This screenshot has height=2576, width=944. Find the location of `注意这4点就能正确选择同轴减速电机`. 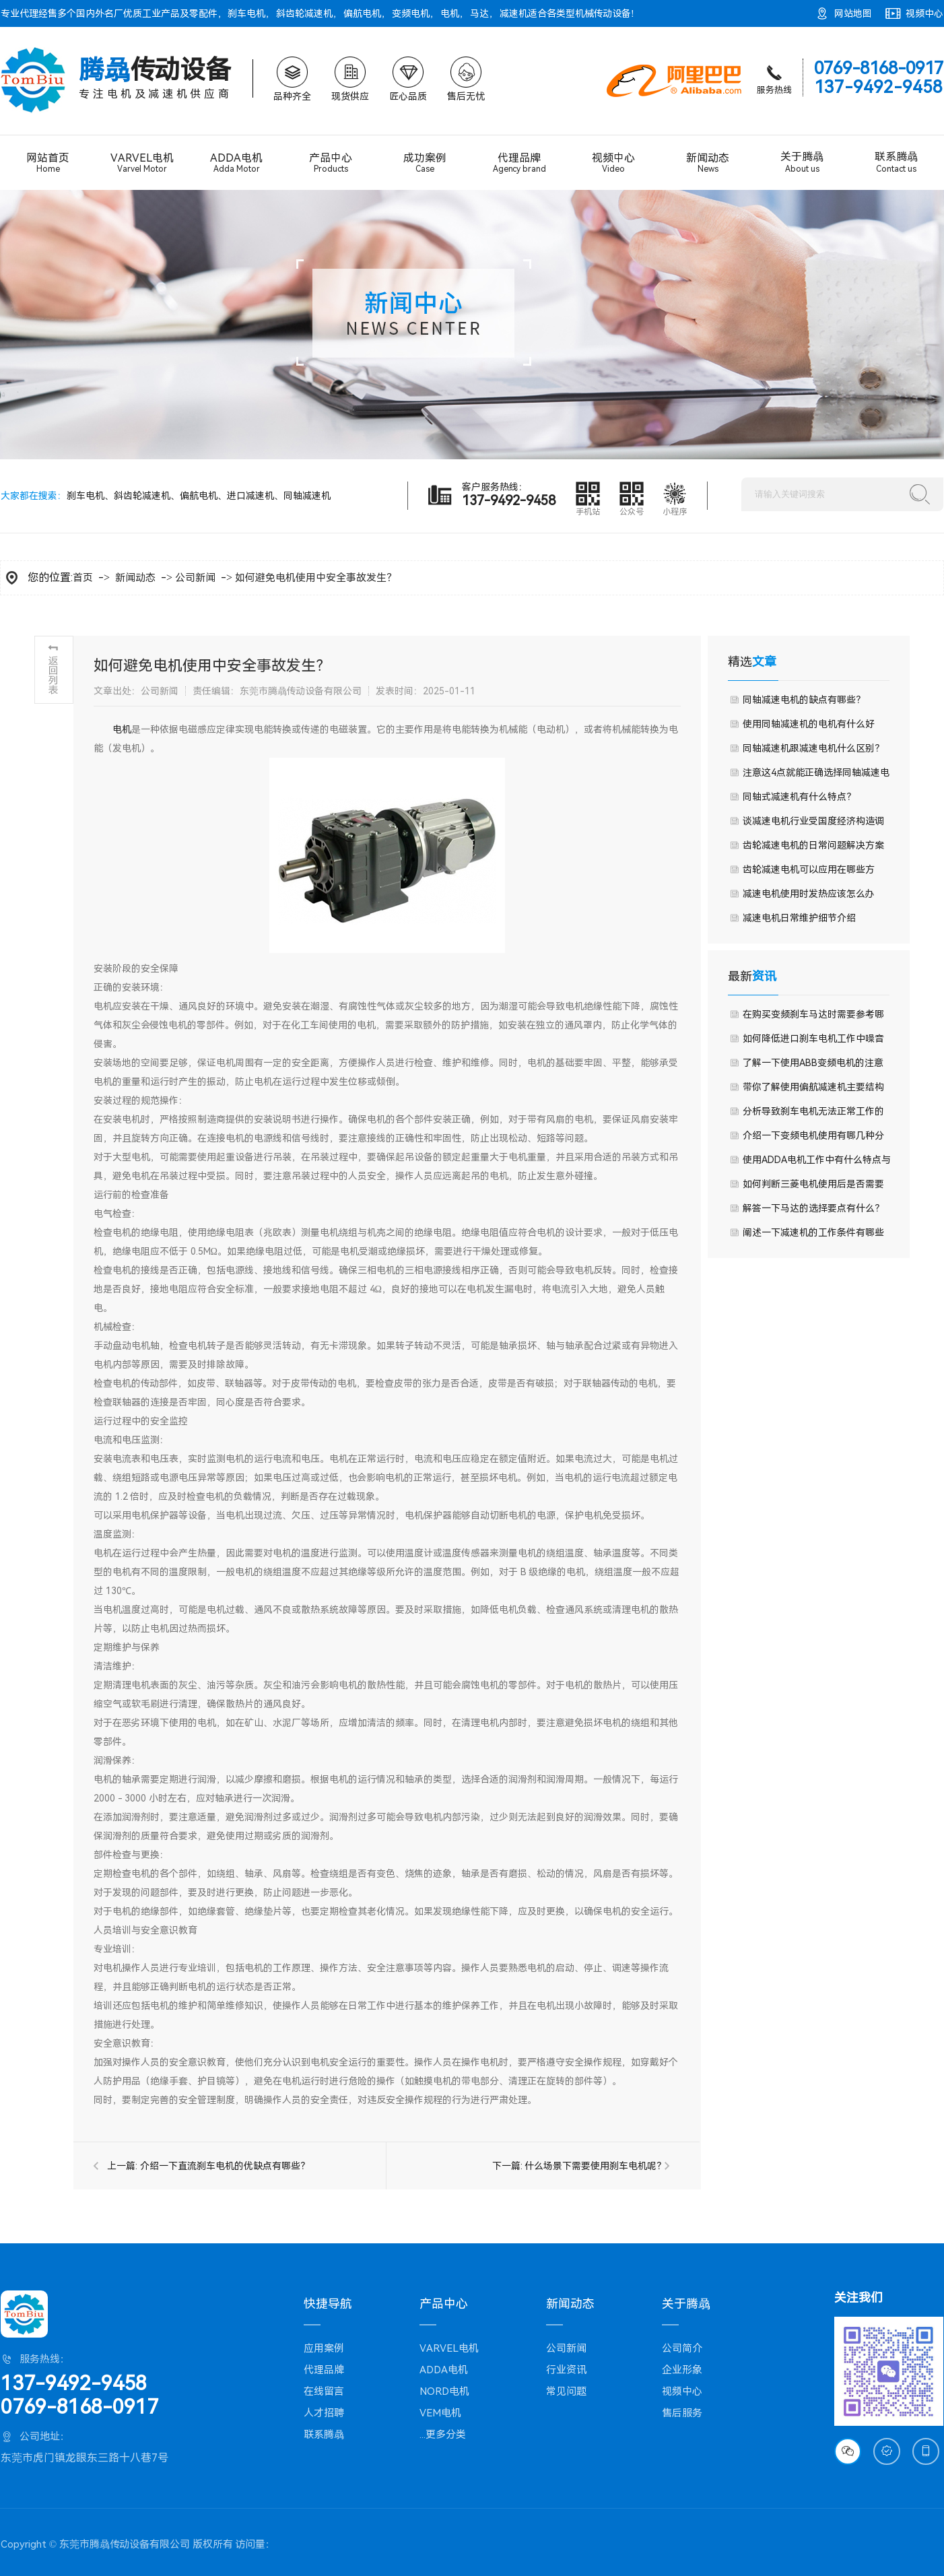

注意这4点就能正确选择同轴减速电机 is located at coordinates (816, 776).